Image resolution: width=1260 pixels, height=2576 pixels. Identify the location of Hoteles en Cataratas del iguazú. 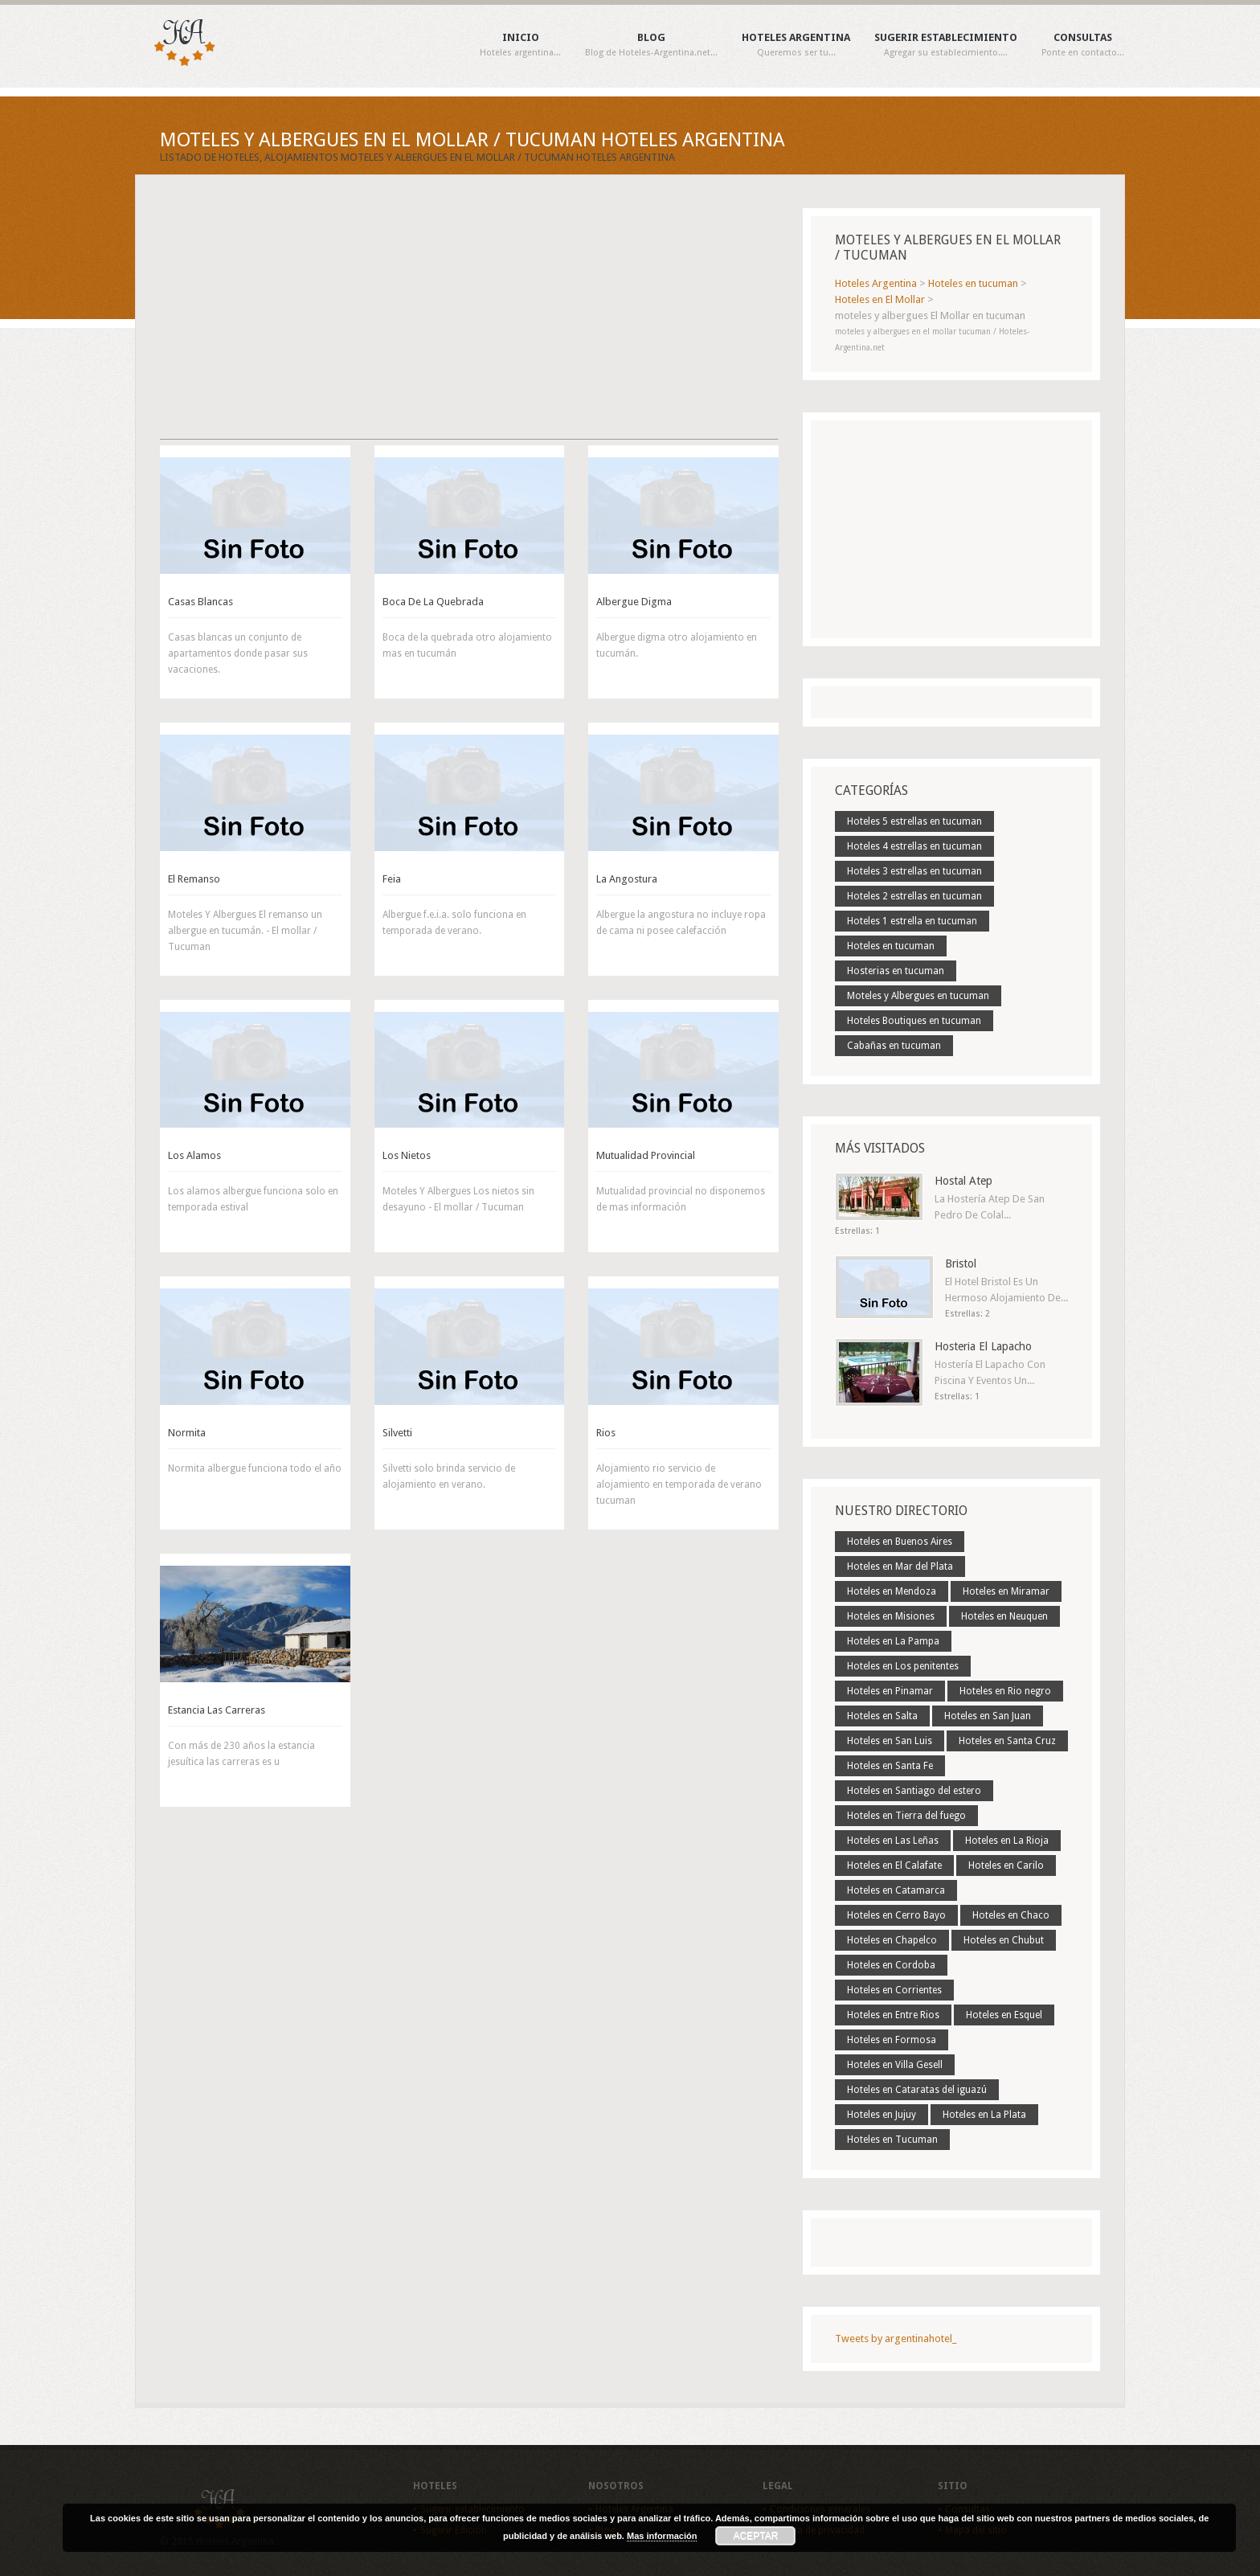
(917, 2089).